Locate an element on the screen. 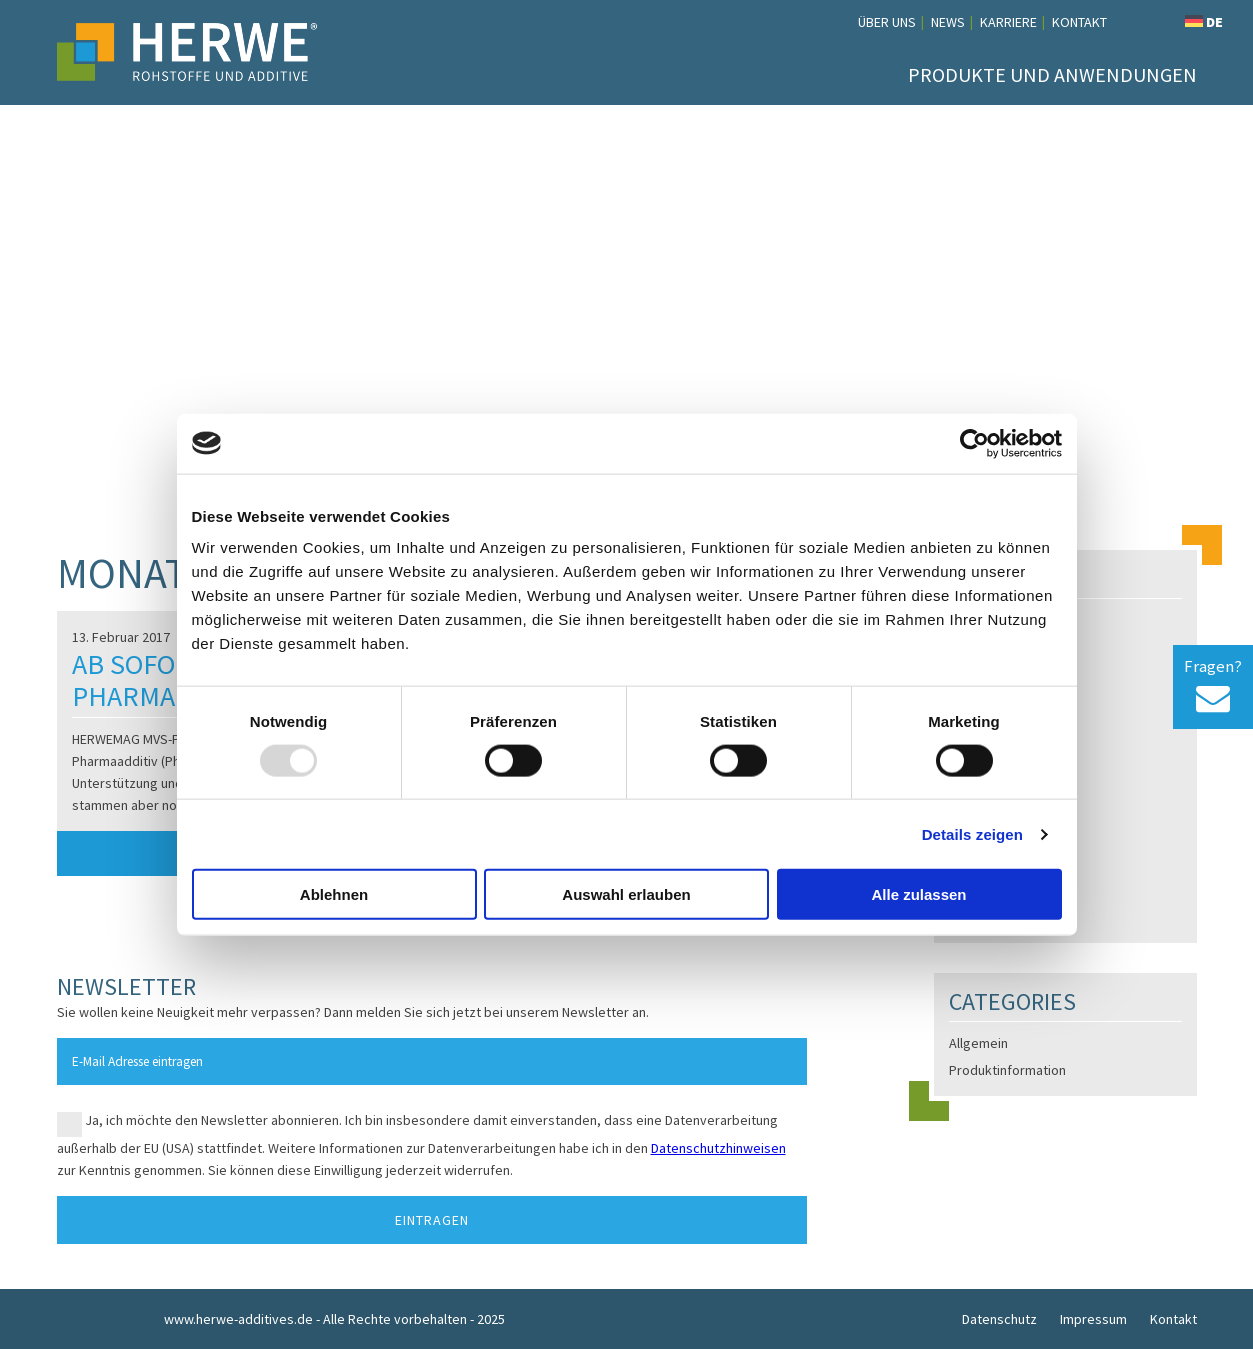 This screenshot has width=1253, height=1349. Produktinformation is located at coordinates (1007, 1070).